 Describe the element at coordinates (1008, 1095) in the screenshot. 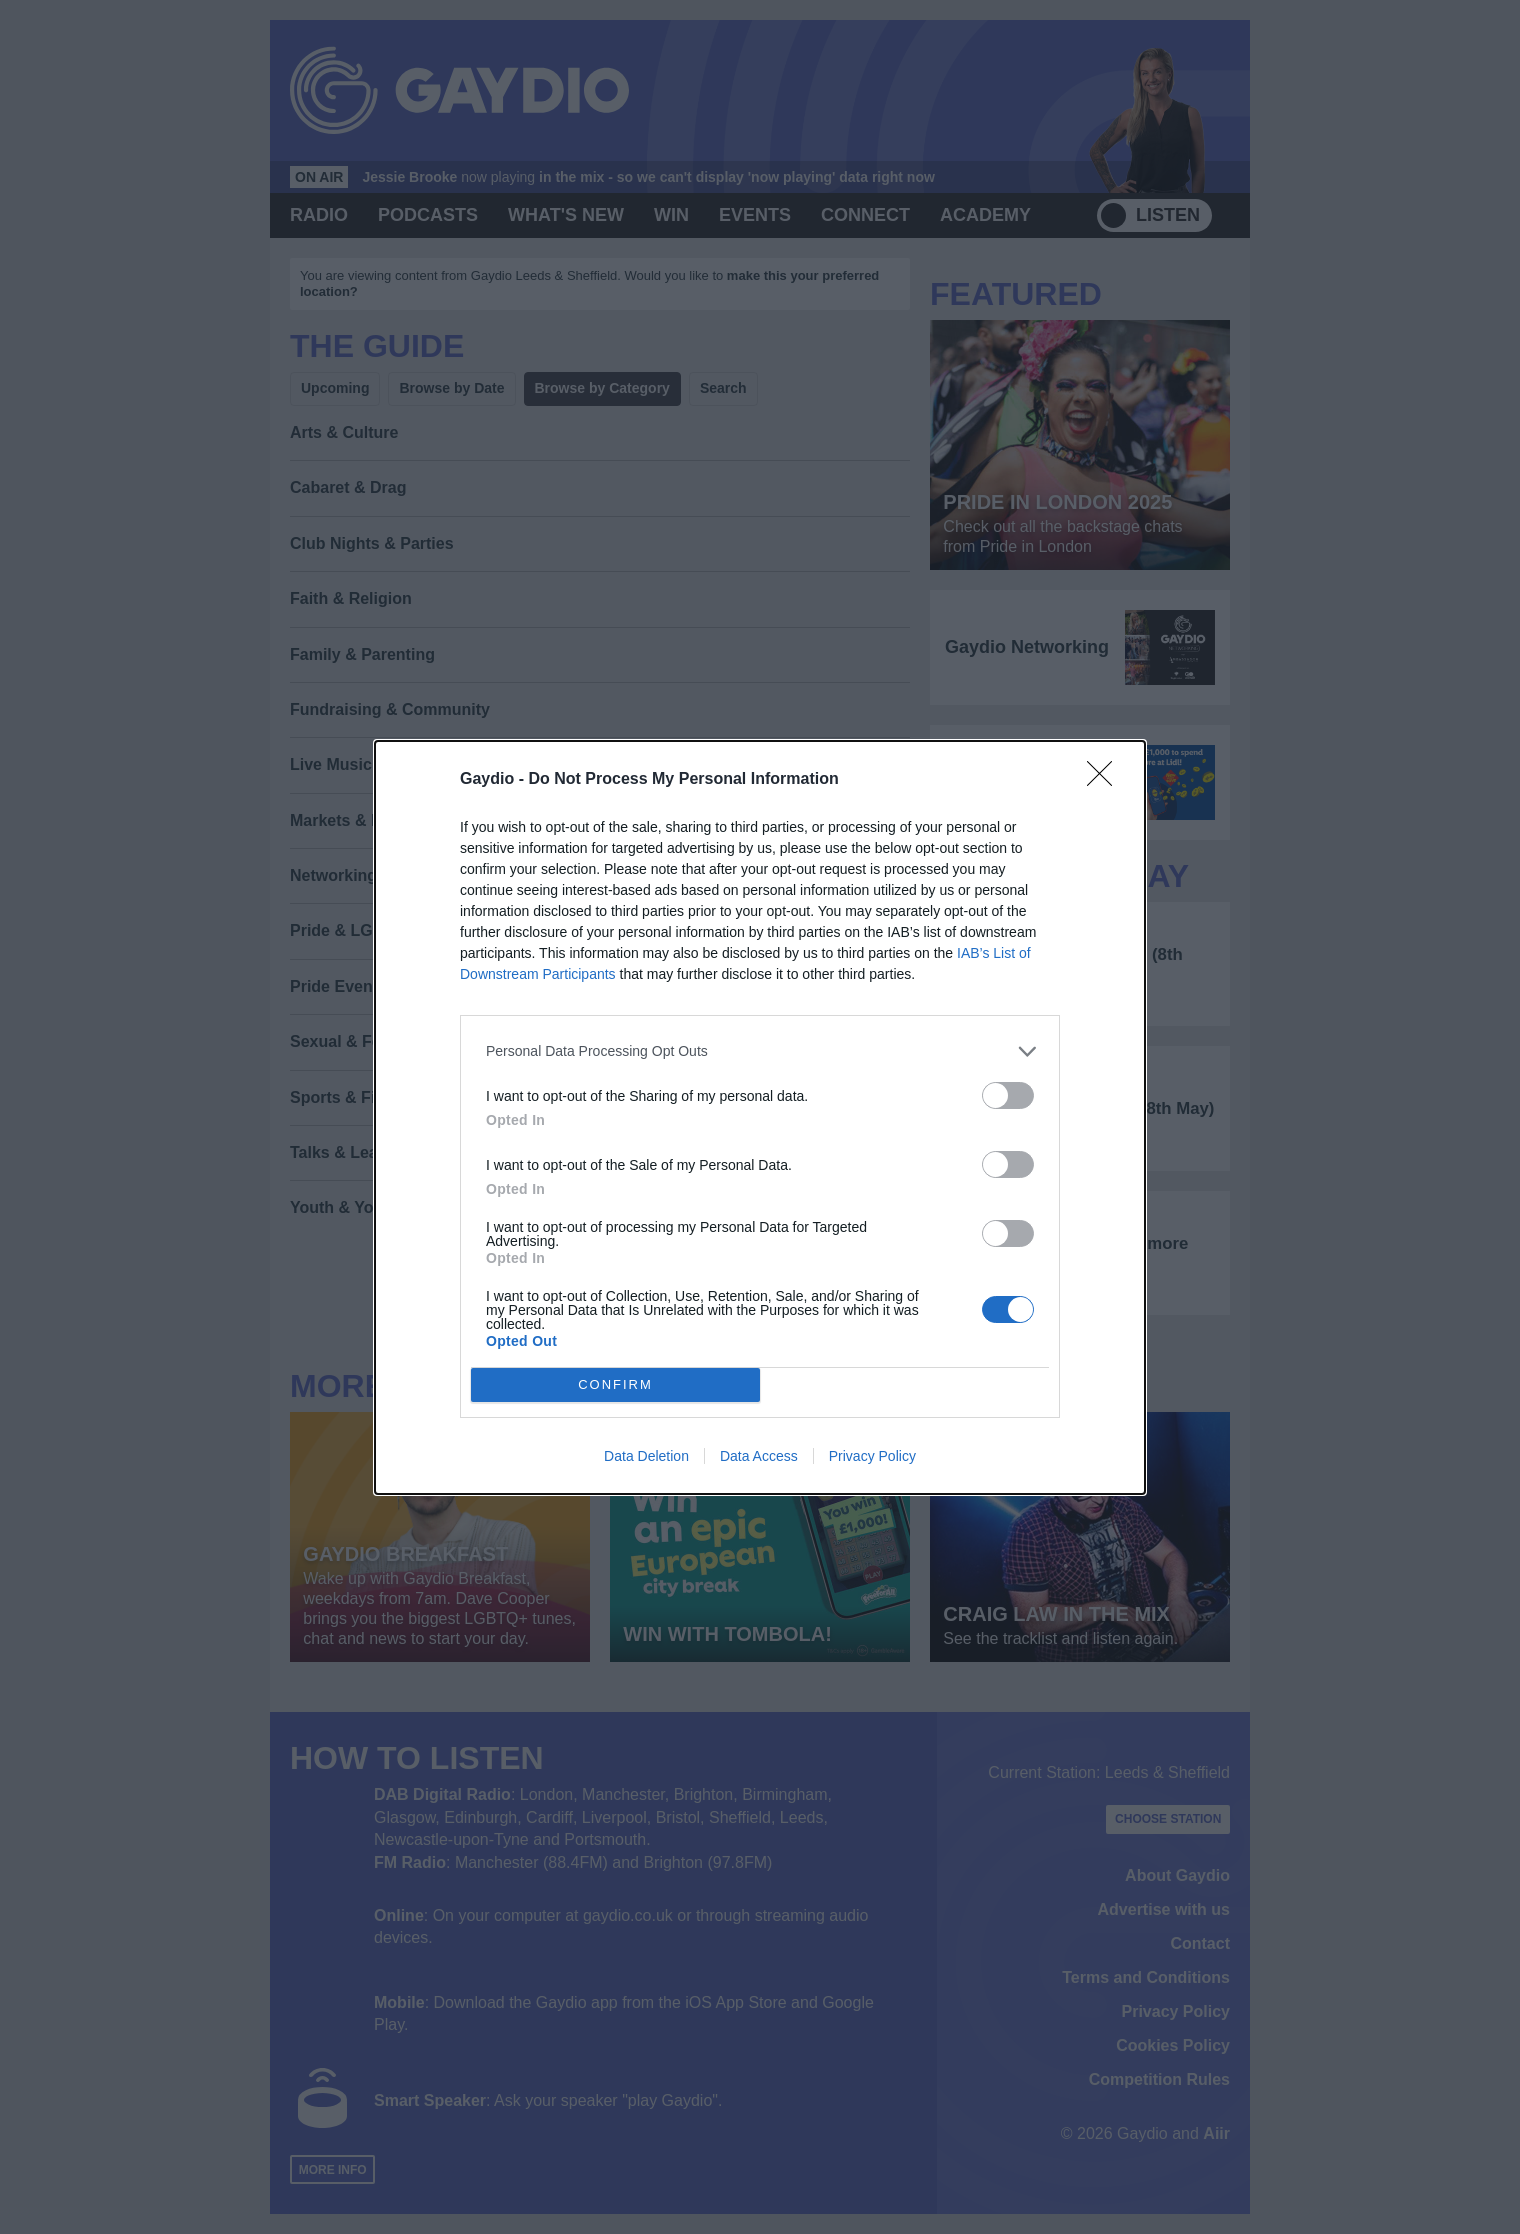

I see `[switch]` at that location.